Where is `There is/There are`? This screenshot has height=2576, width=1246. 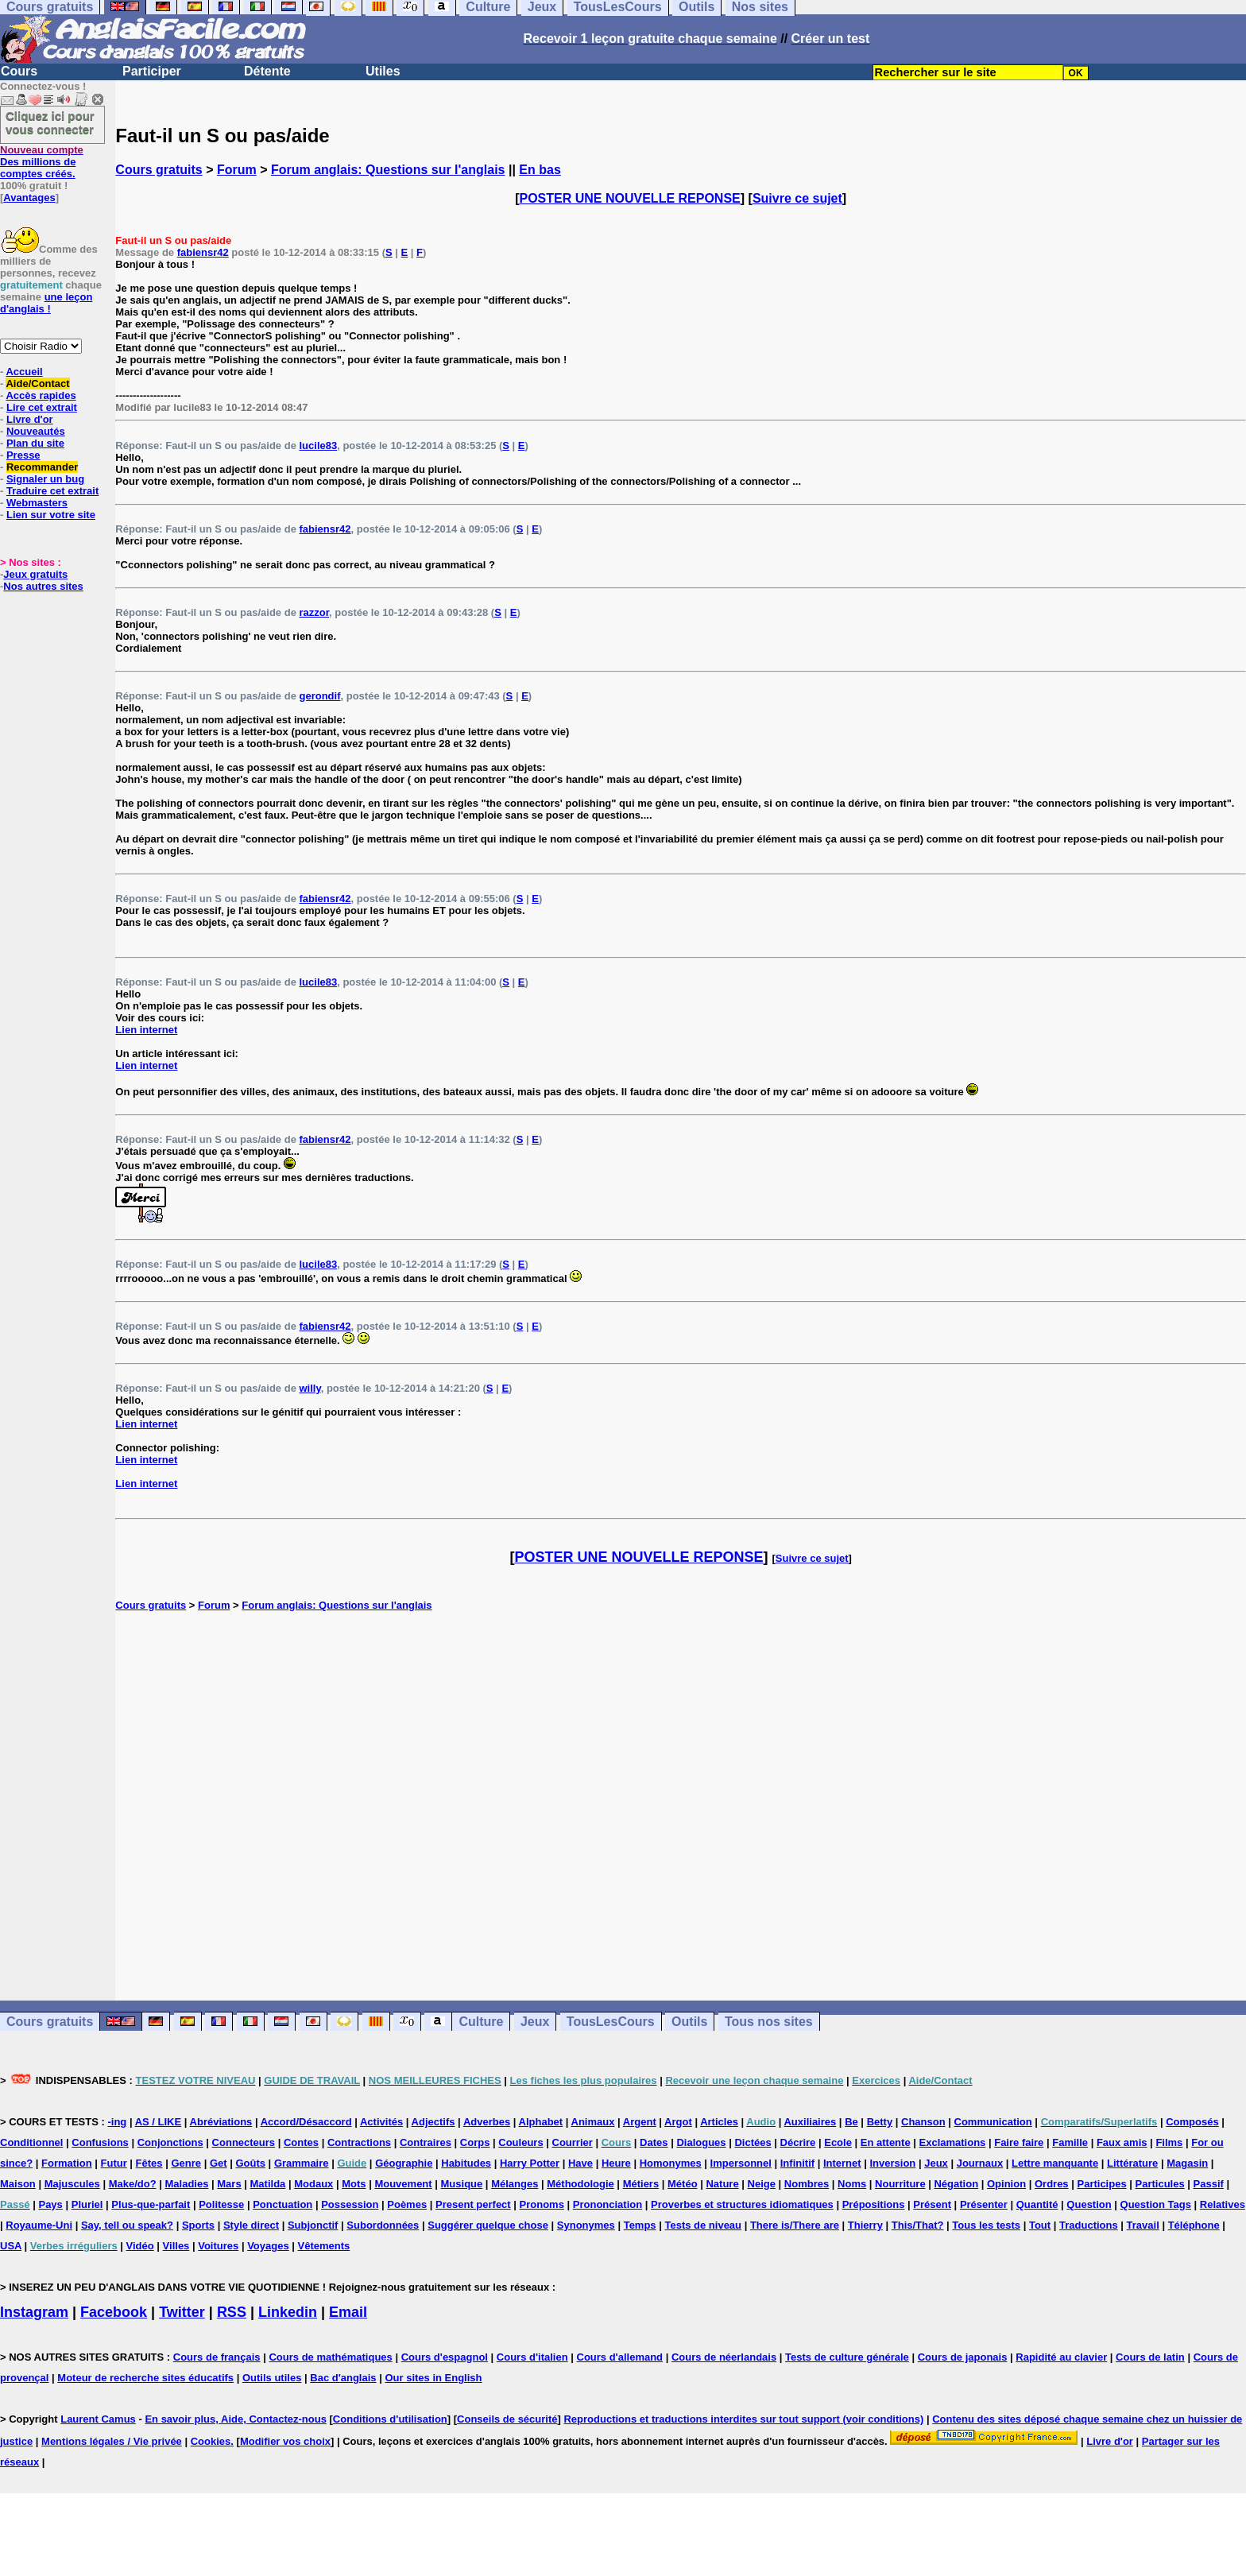 There is/There are is located at coordinates (794, 2225).